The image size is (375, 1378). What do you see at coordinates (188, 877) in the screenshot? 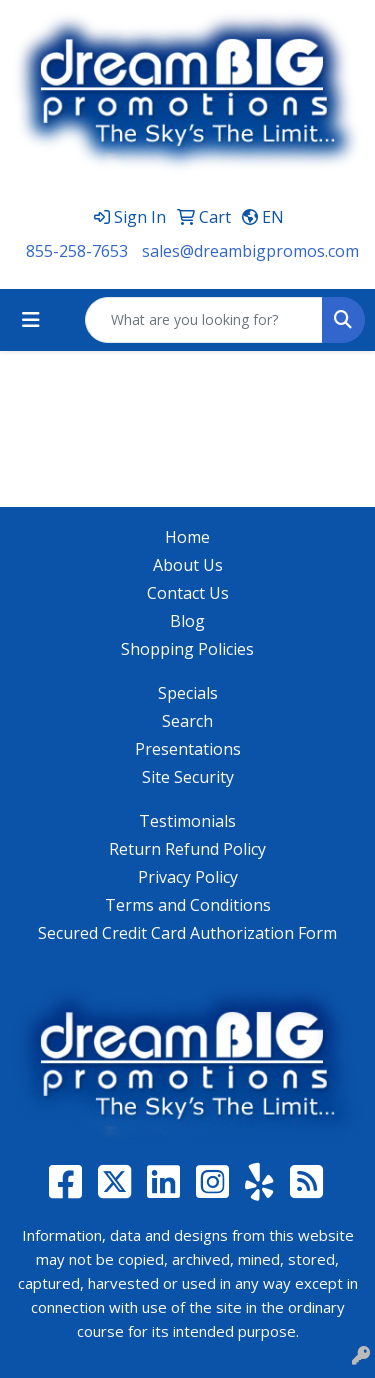
I see `Privacy Policy` at bounding box center [188, 877].